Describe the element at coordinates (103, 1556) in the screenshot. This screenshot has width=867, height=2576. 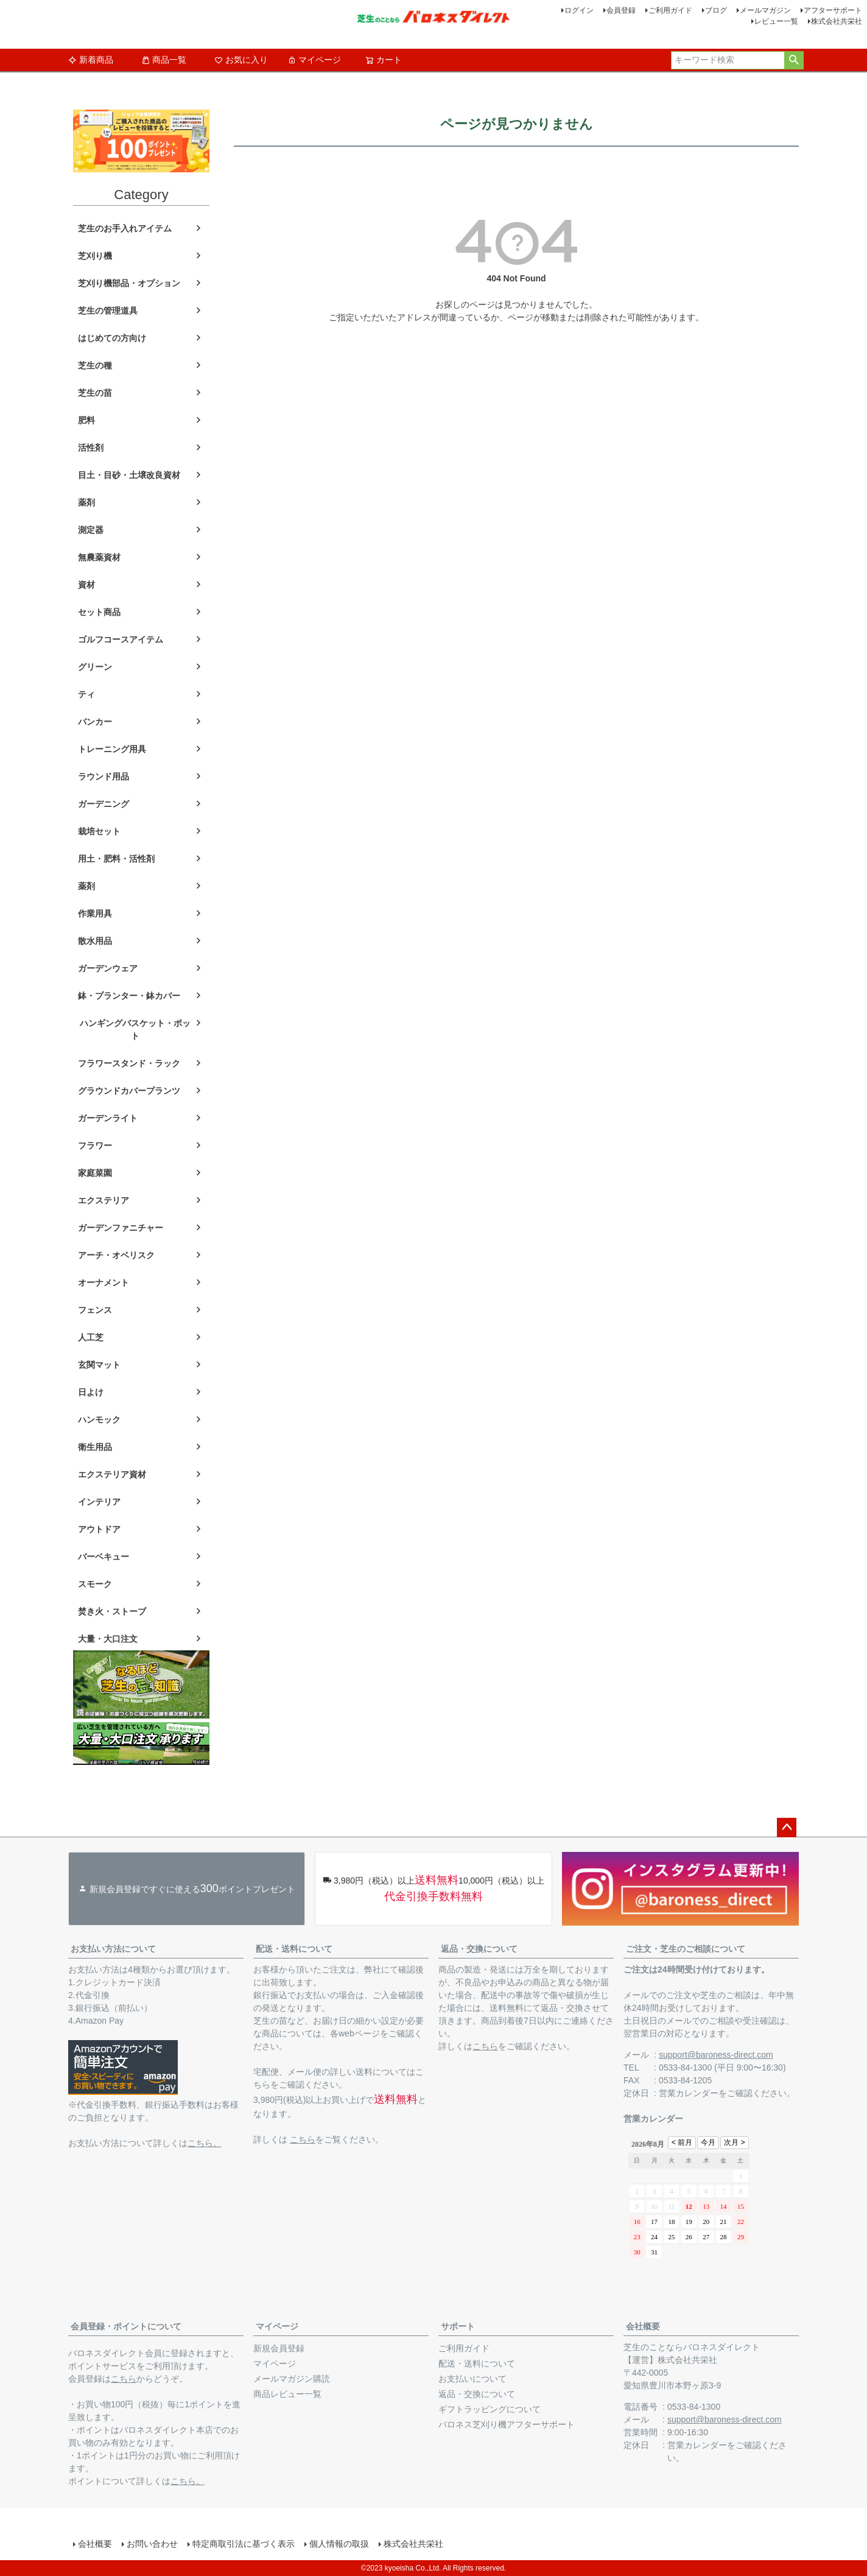
I see `バーベキュー` at that location.